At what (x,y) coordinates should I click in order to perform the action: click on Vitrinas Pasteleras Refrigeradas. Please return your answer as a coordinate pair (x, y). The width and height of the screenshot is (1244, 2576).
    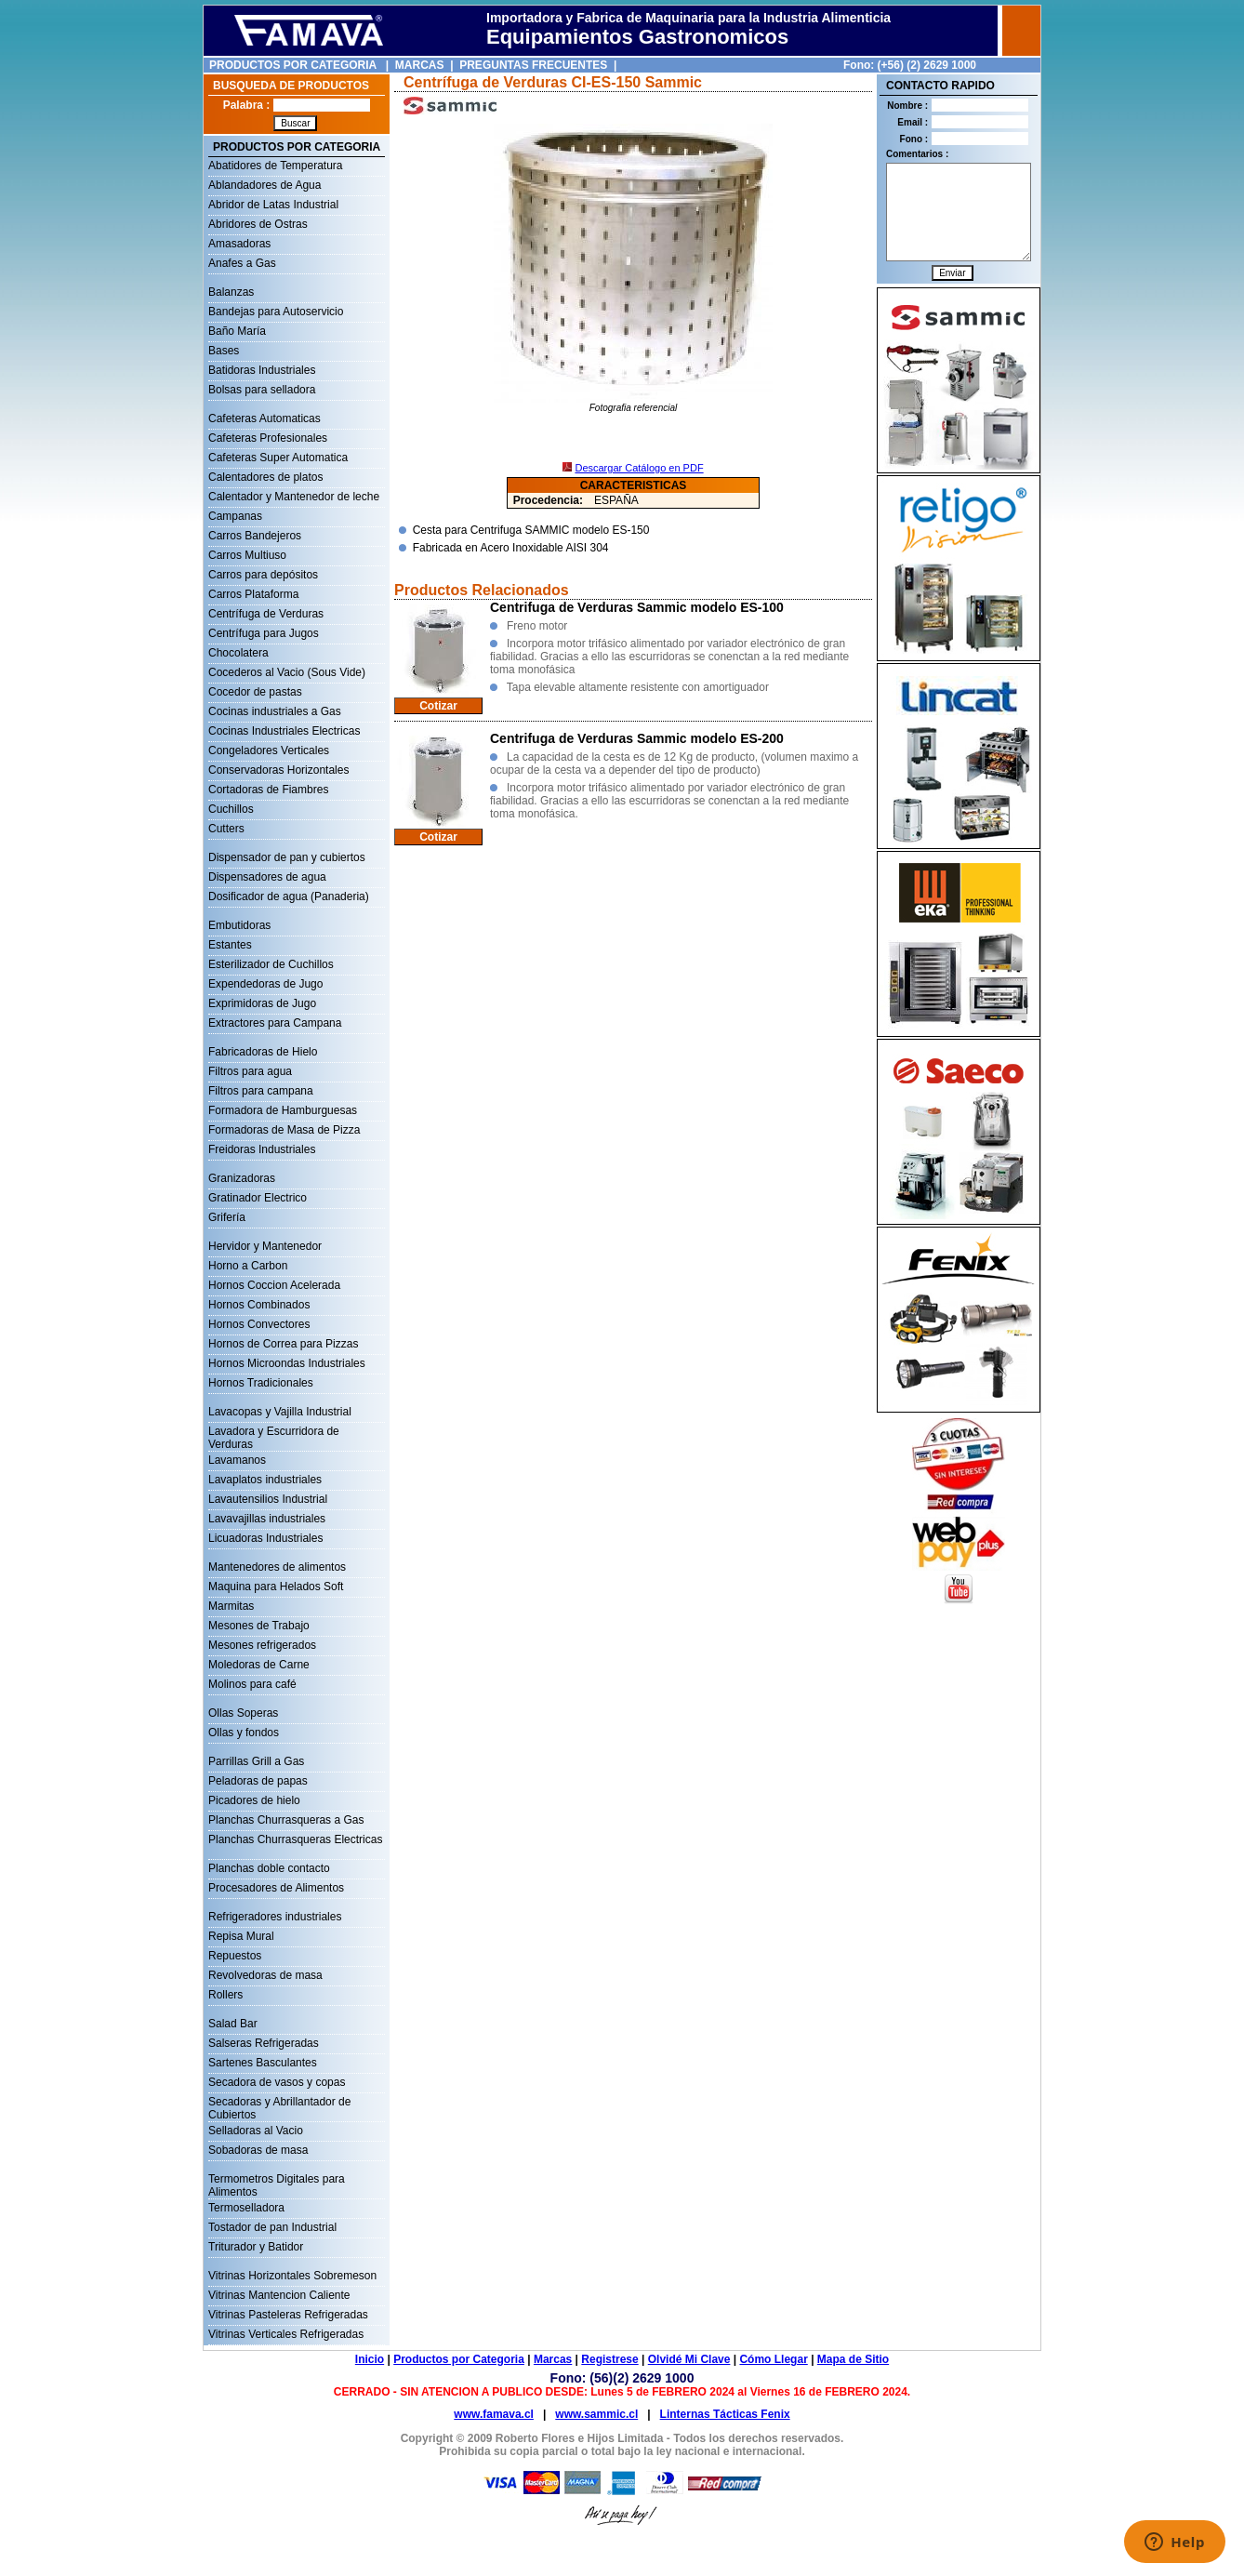
    Looking at the image, I should click on (288, 2314).